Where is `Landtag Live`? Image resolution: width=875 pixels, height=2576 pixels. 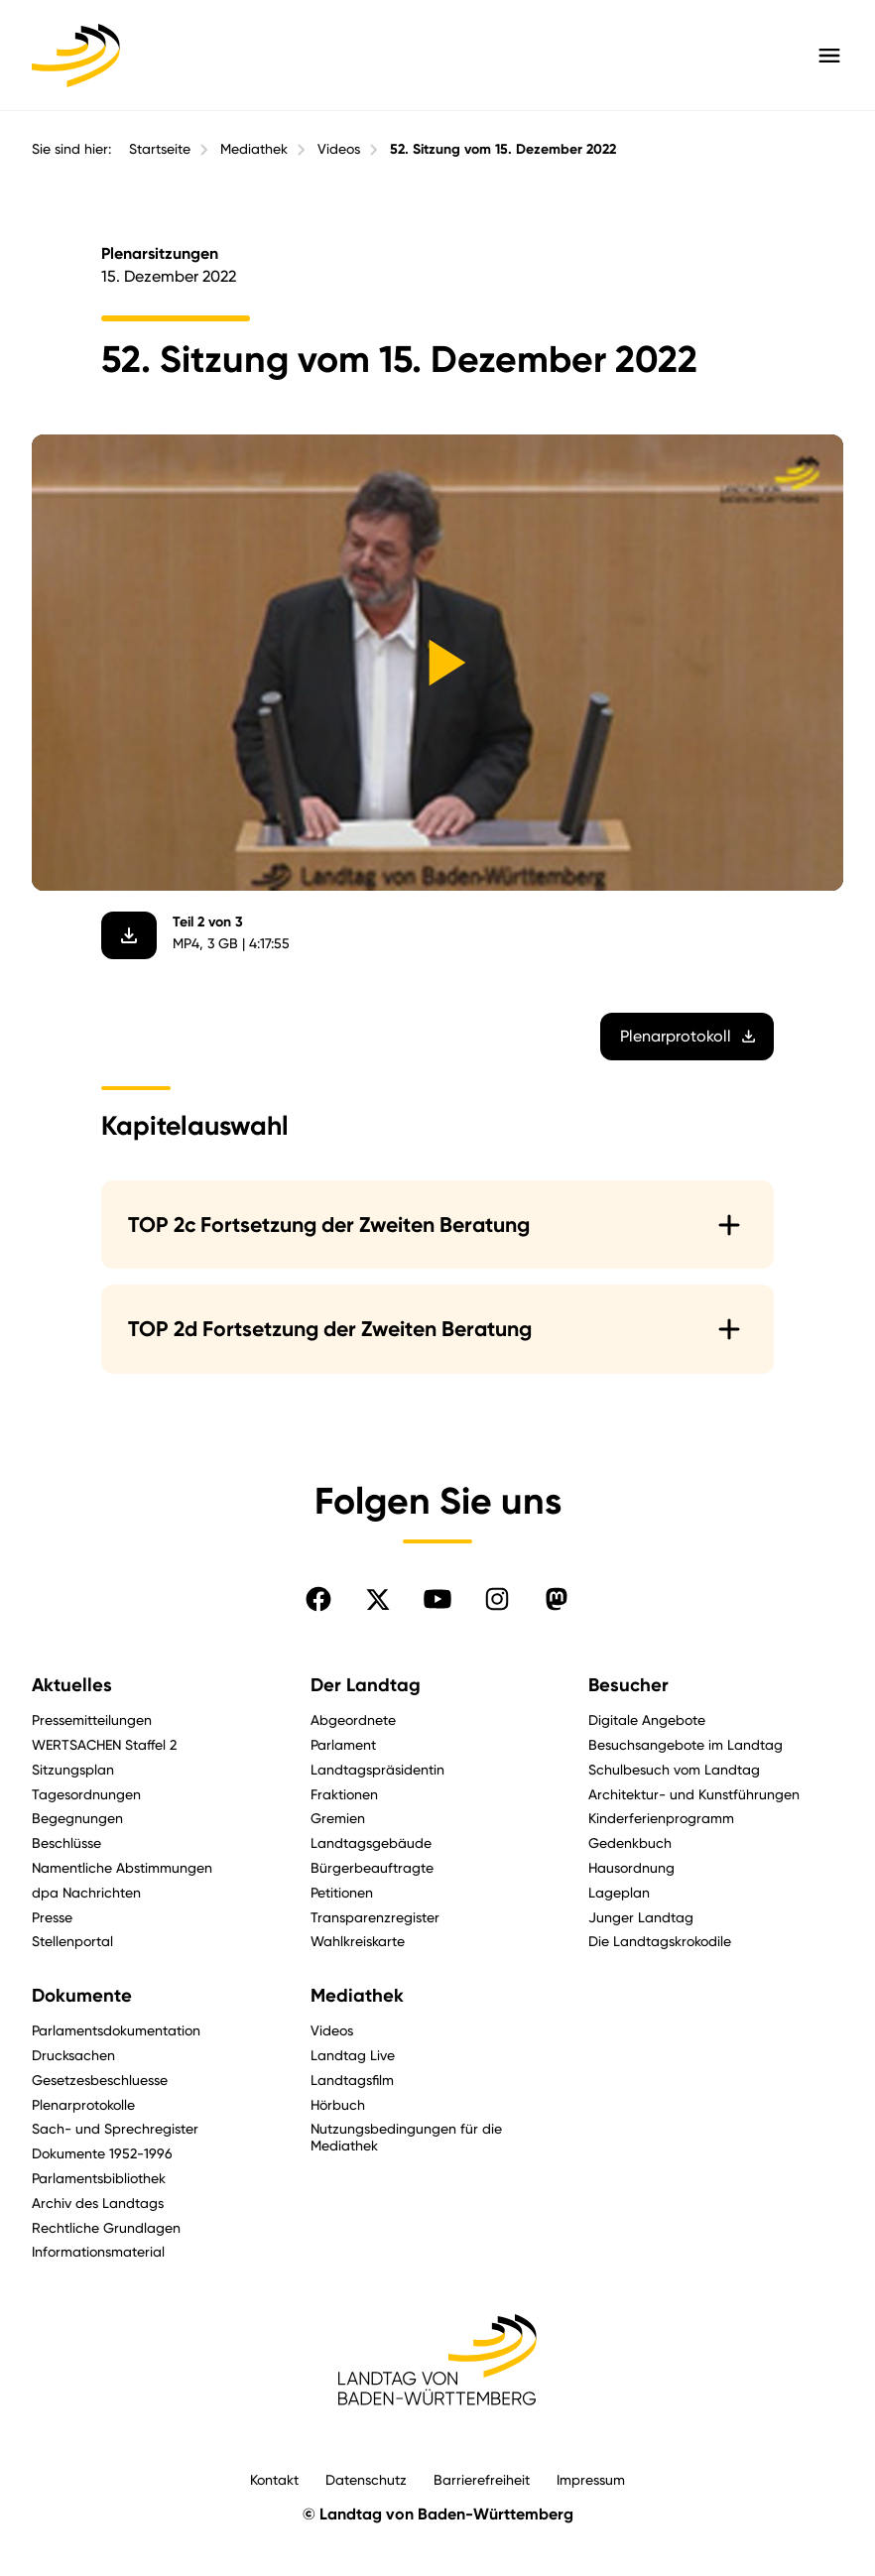 Landtag Live is located at coordinates (353, 2054).